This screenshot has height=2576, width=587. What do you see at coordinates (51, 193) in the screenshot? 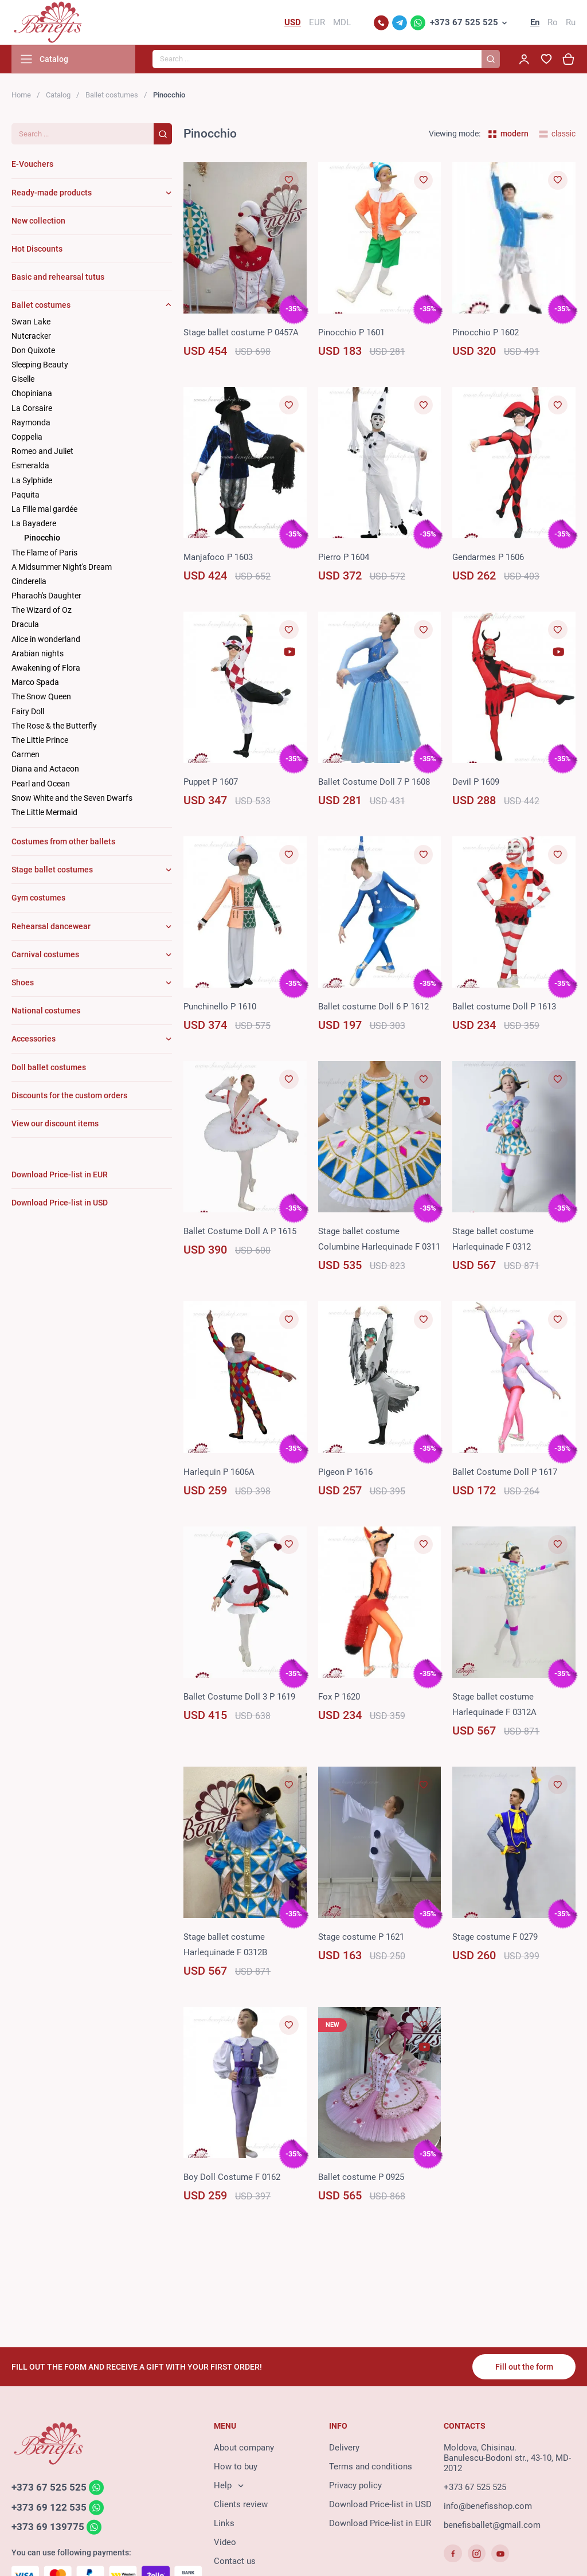
I see `Ready-made products` at bounding box center [51, 193].